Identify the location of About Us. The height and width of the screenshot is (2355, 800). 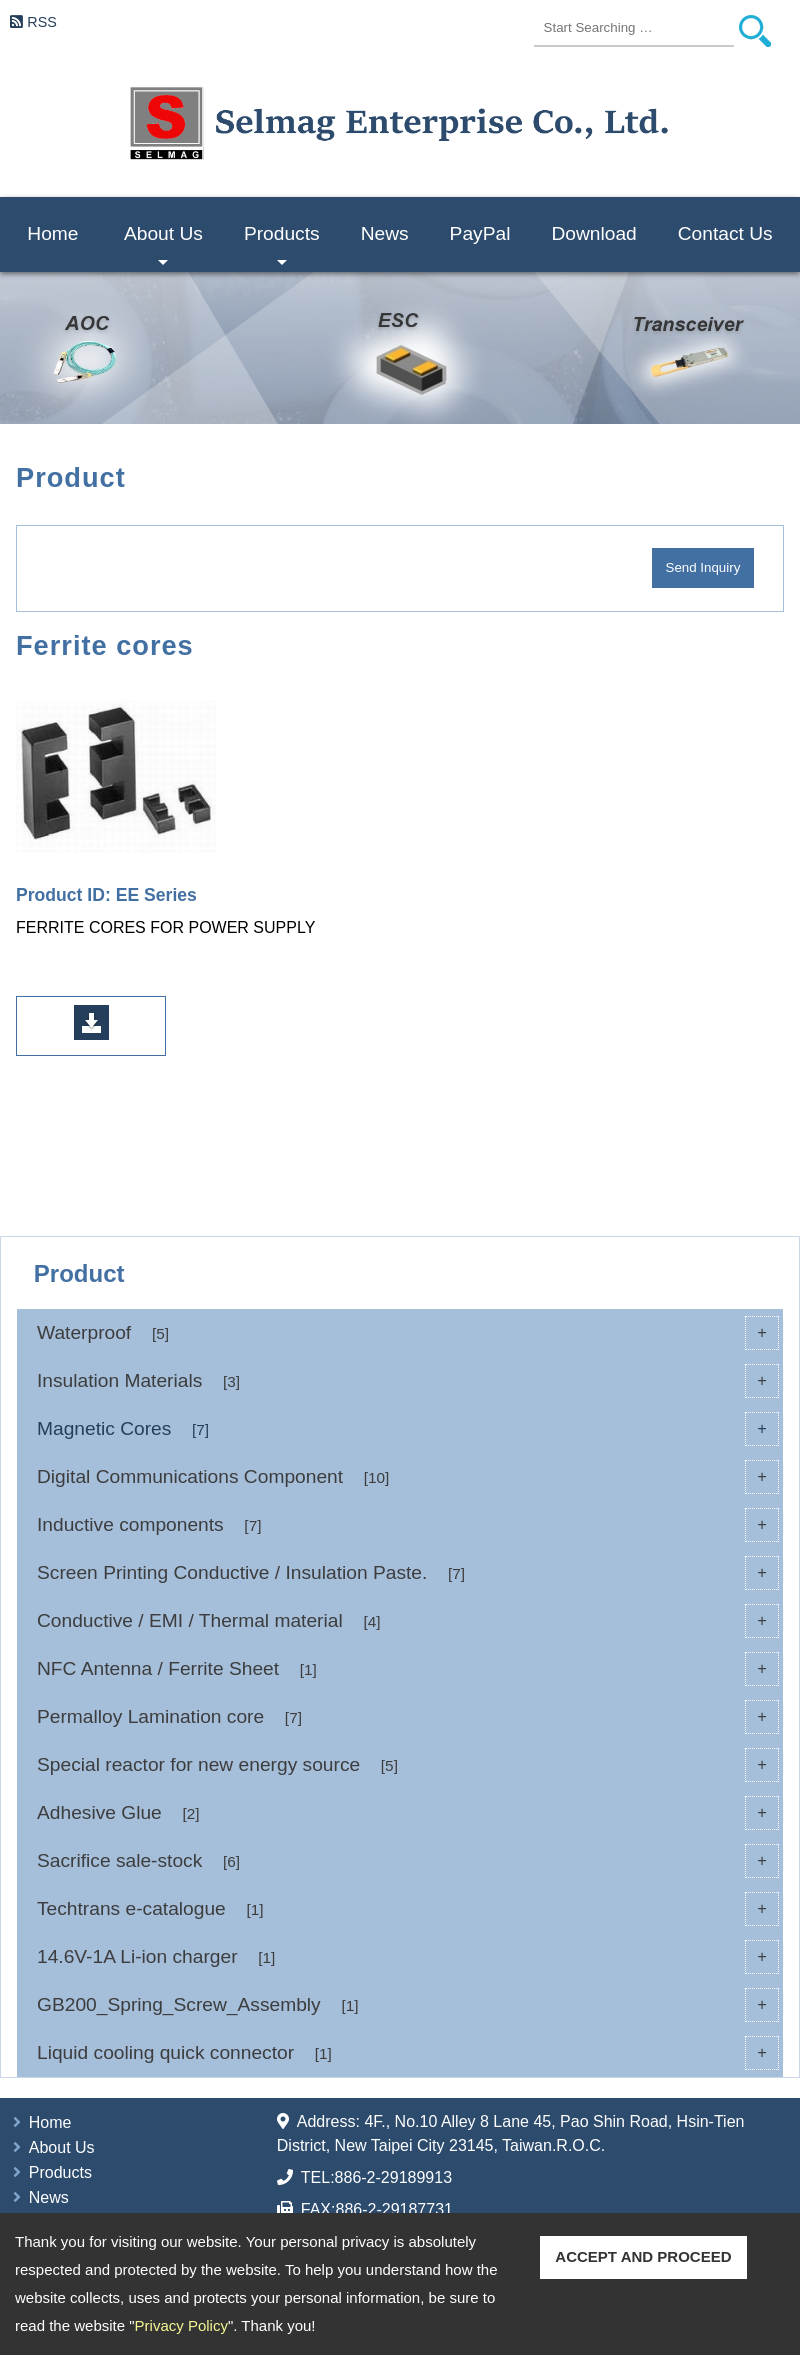
(163, 247).